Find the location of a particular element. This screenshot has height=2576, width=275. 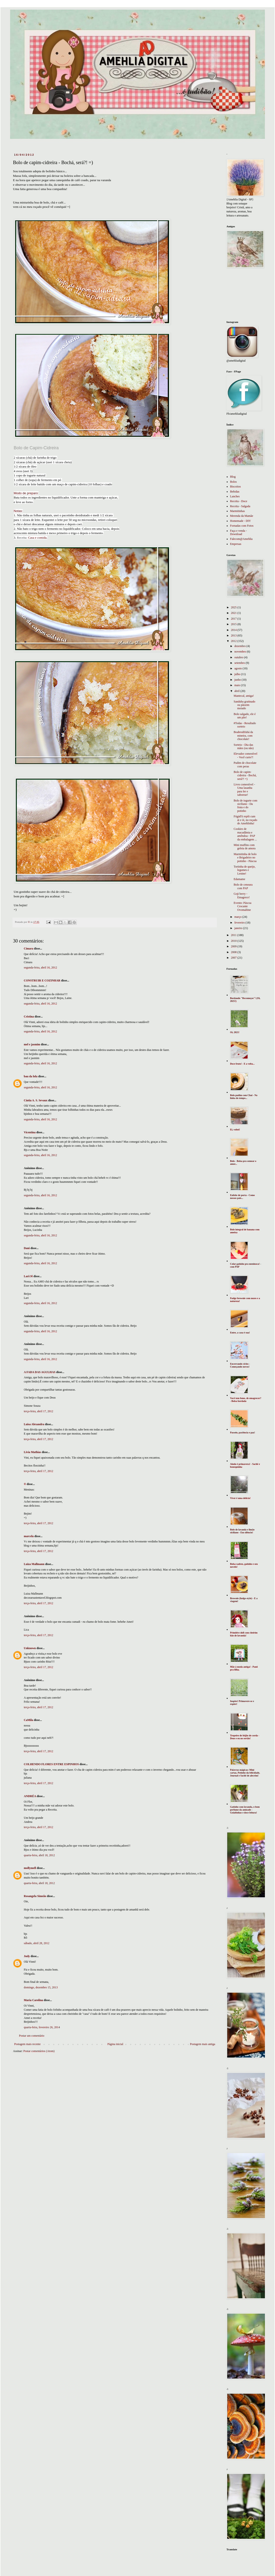

ANDRÉA is located at coordinates (30, 1796).